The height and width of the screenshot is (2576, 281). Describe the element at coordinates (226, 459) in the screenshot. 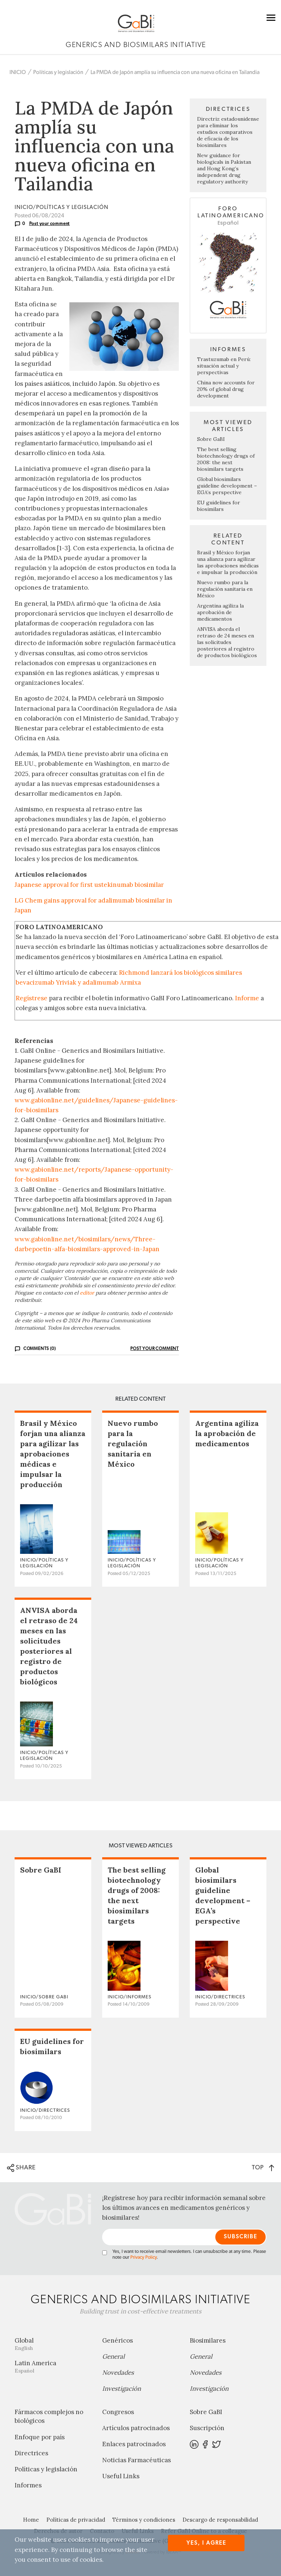

I see `The best selling biotechnology drugs of 2008: the next biosimilars targets` at that location.